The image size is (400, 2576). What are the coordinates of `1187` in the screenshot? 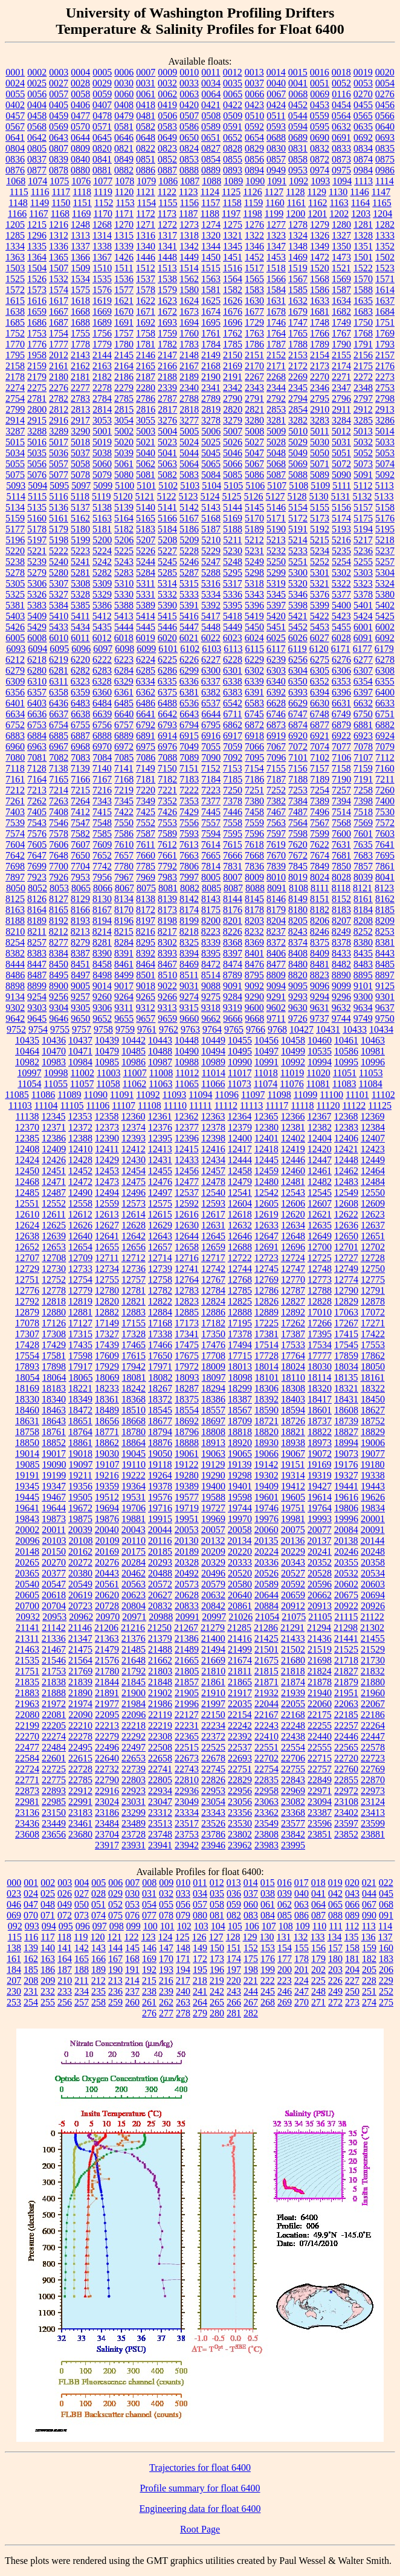 It's located at (188, 213).